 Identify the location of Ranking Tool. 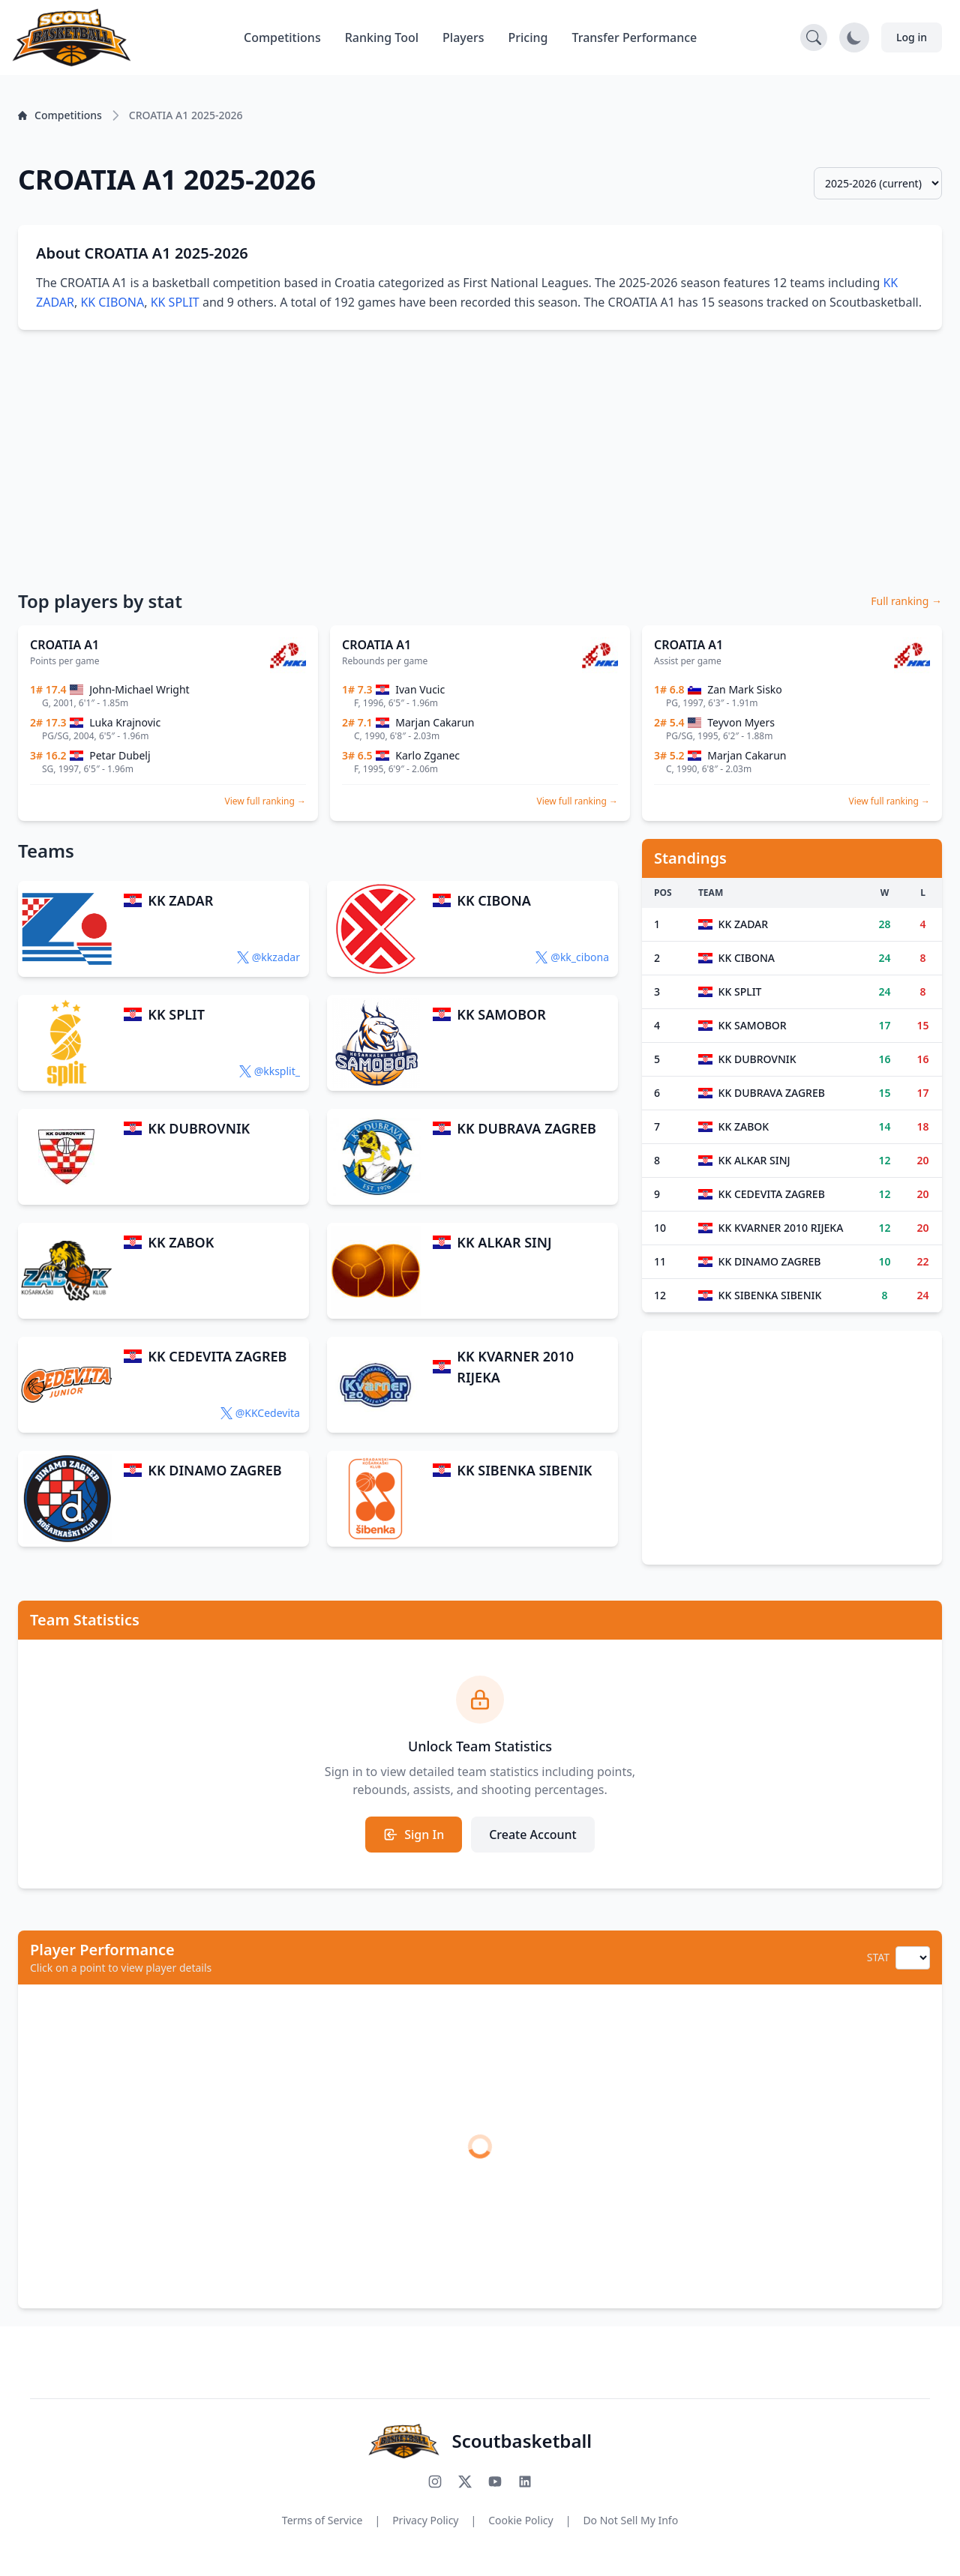
(381, 37).